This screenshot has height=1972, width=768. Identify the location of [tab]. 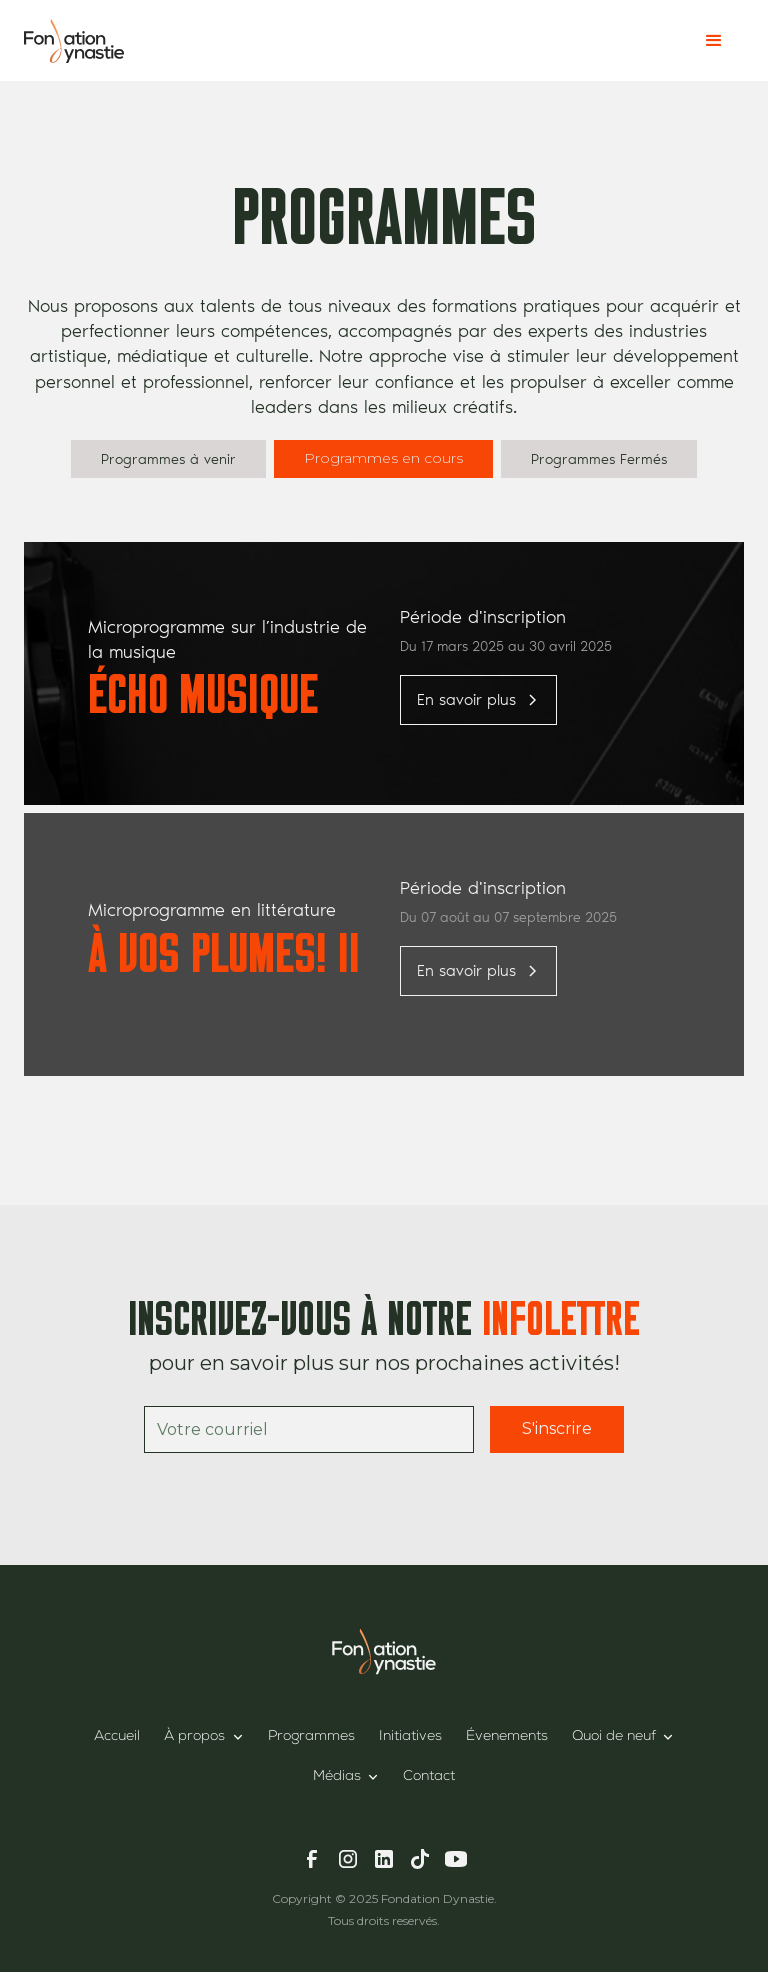
(168, 459).